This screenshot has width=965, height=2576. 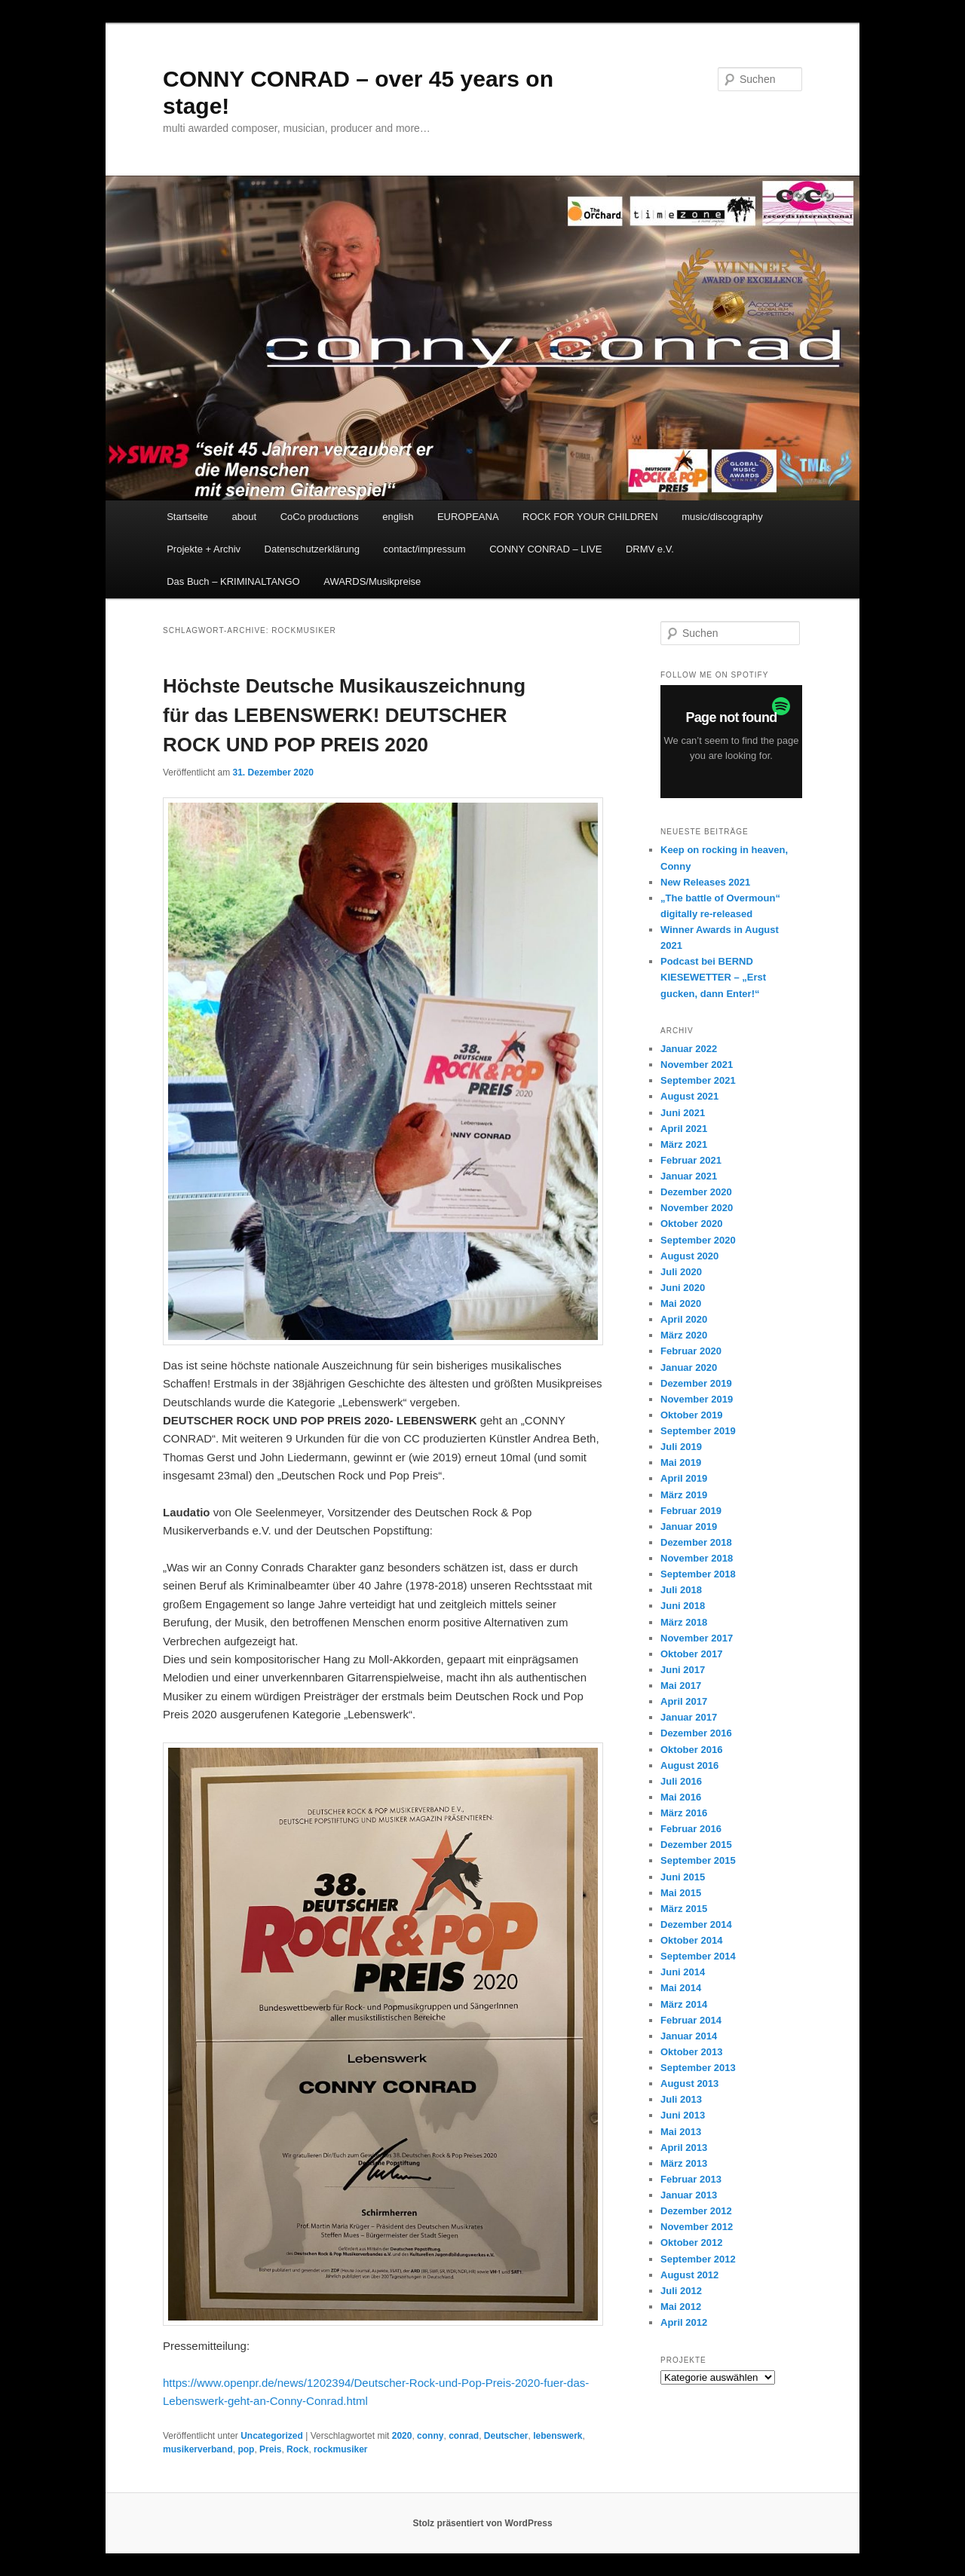 What do you see at coordinates (696, 1733) in the screenshot?
I see `Dezember 2016` at bounding box center [696, 1733].